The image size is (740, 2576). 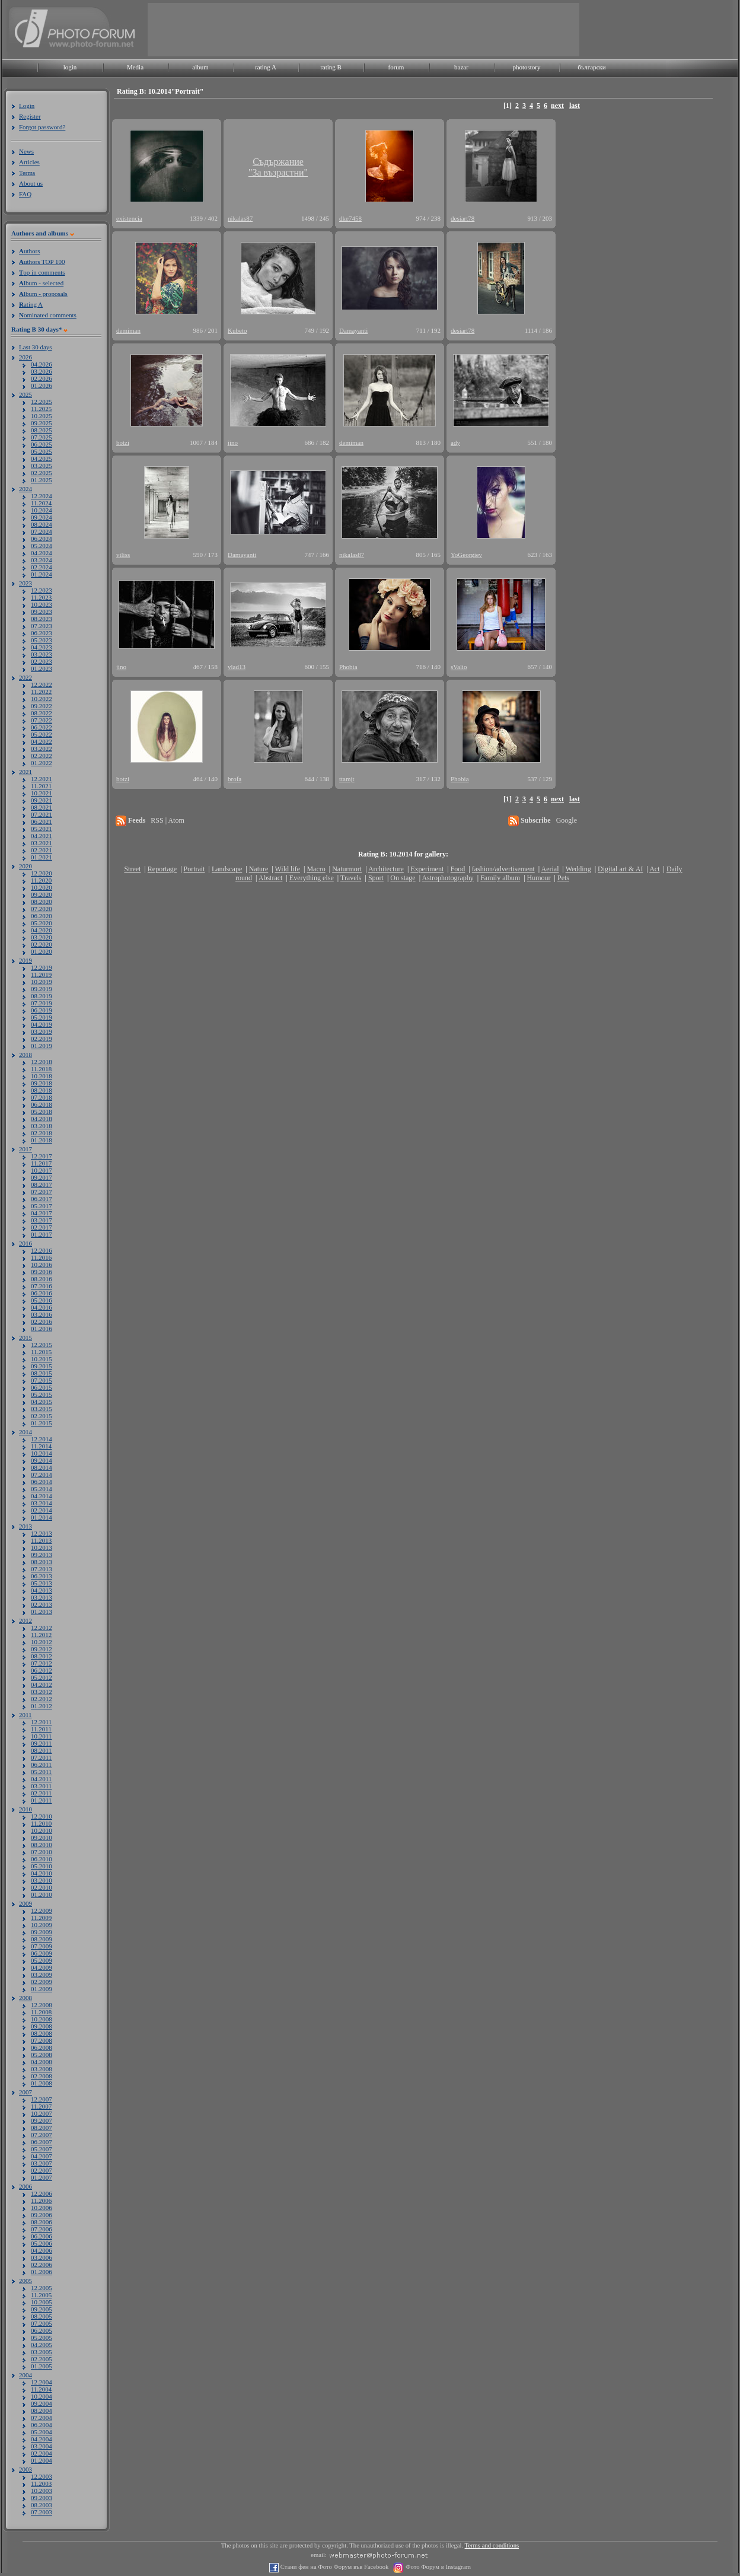 What do you see at coordinates (386, 869) in the screenshot?
I see `Architecture` at bounding box center [386, 869].